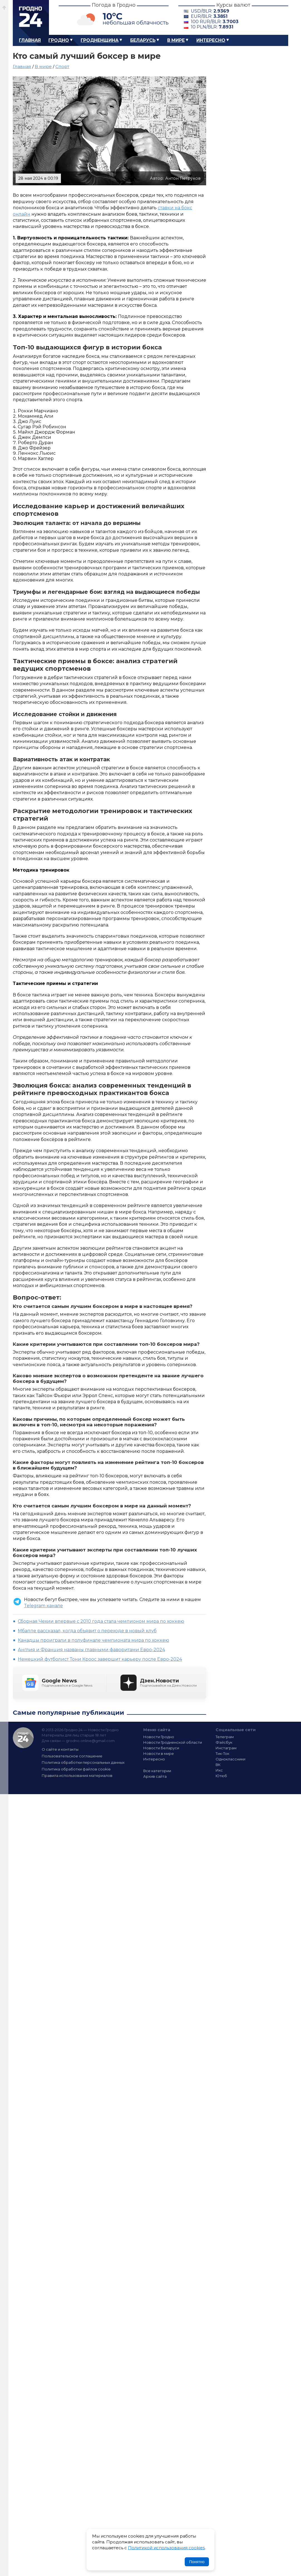 This screenshot has height=2576, width=301. Describe the element at coordinates (210, 40) in the screenshot. I see `Интересно` at that location.